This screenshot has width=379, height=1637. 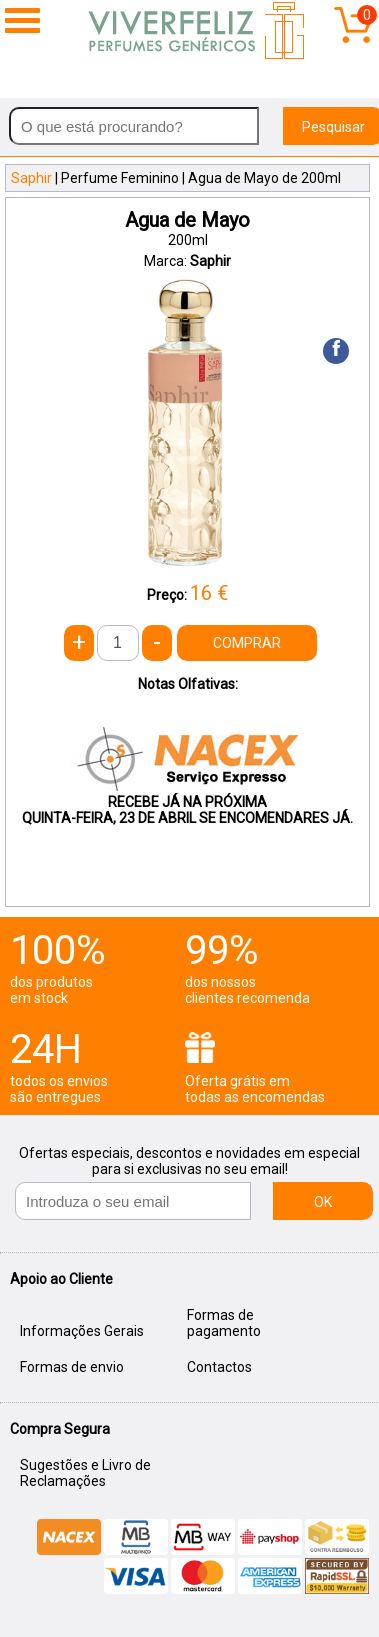 What do you see at coordinates (85, 1473) in the screenshot?
I see `Sugestões e Livro de Reclamações` at bounding box center [85, 1473].